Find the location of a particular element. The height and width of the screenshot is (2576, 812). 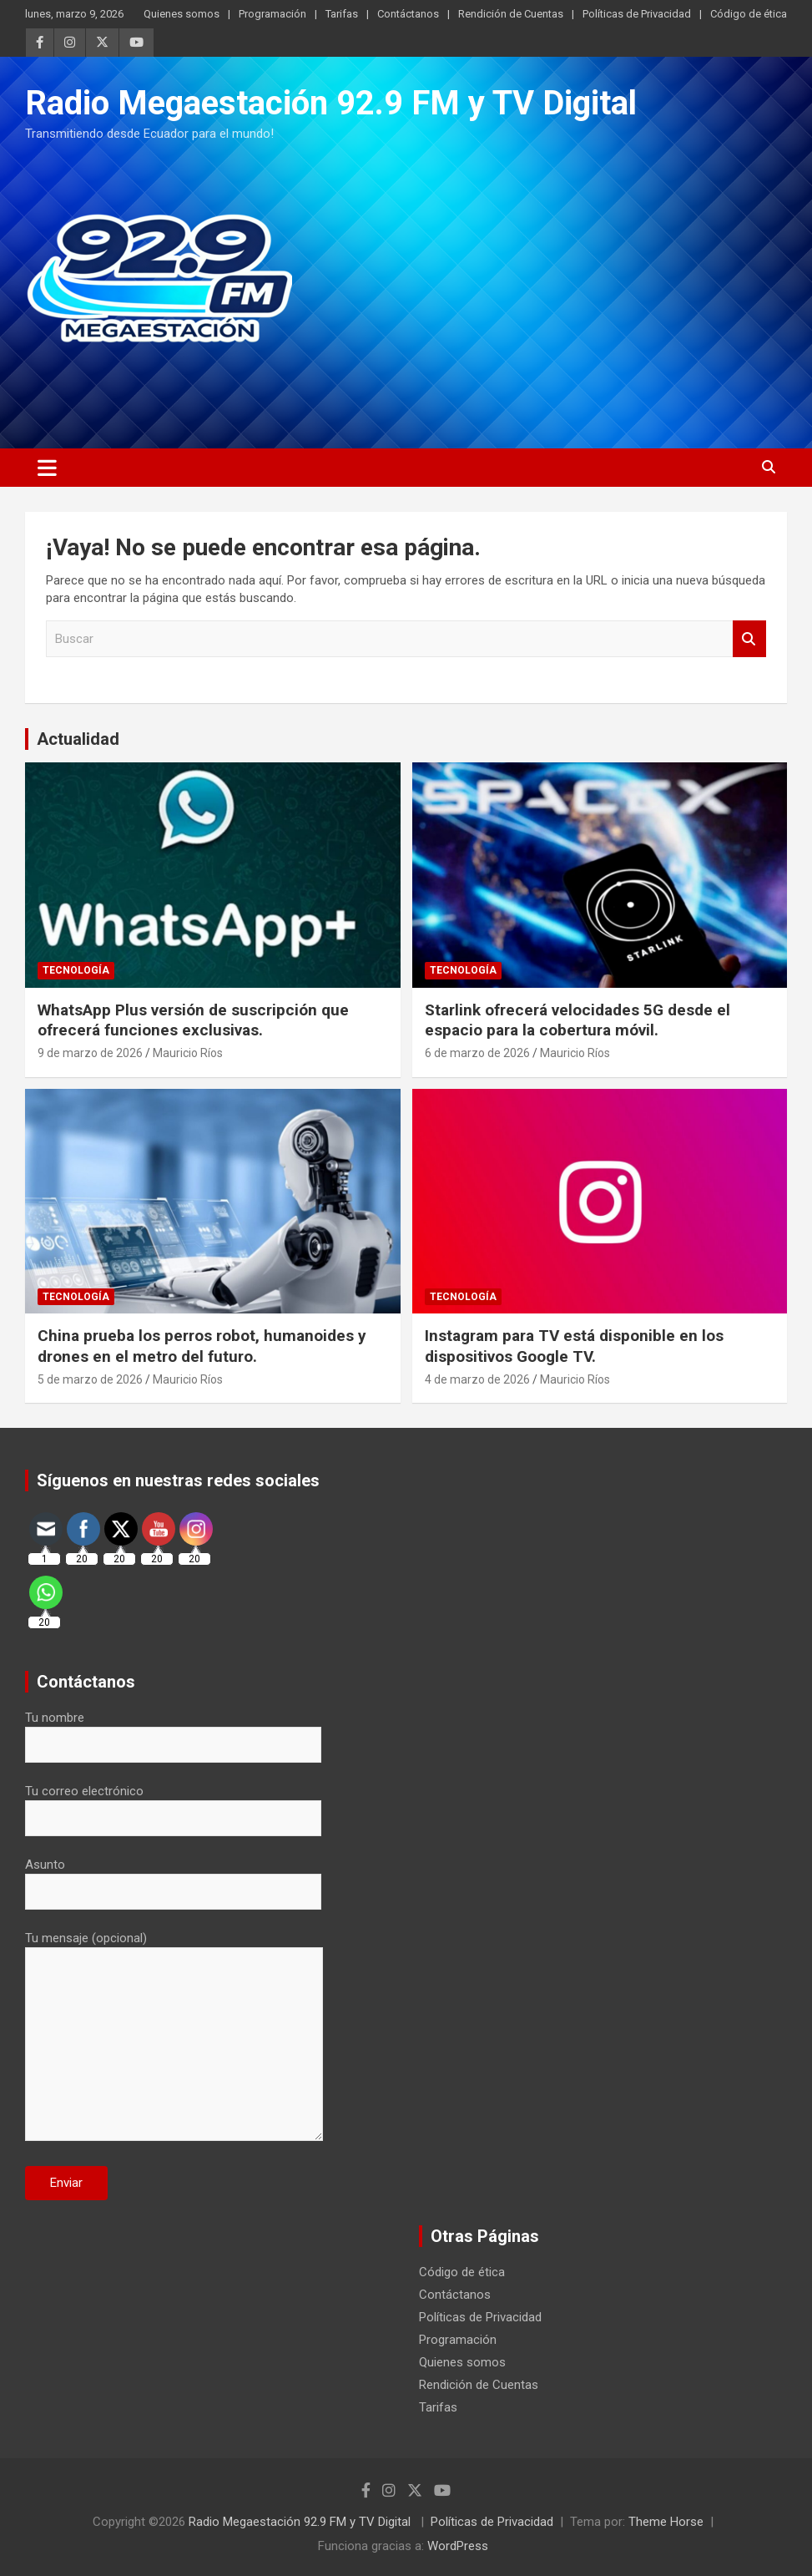

Programación is located at coordinates (272, 14).